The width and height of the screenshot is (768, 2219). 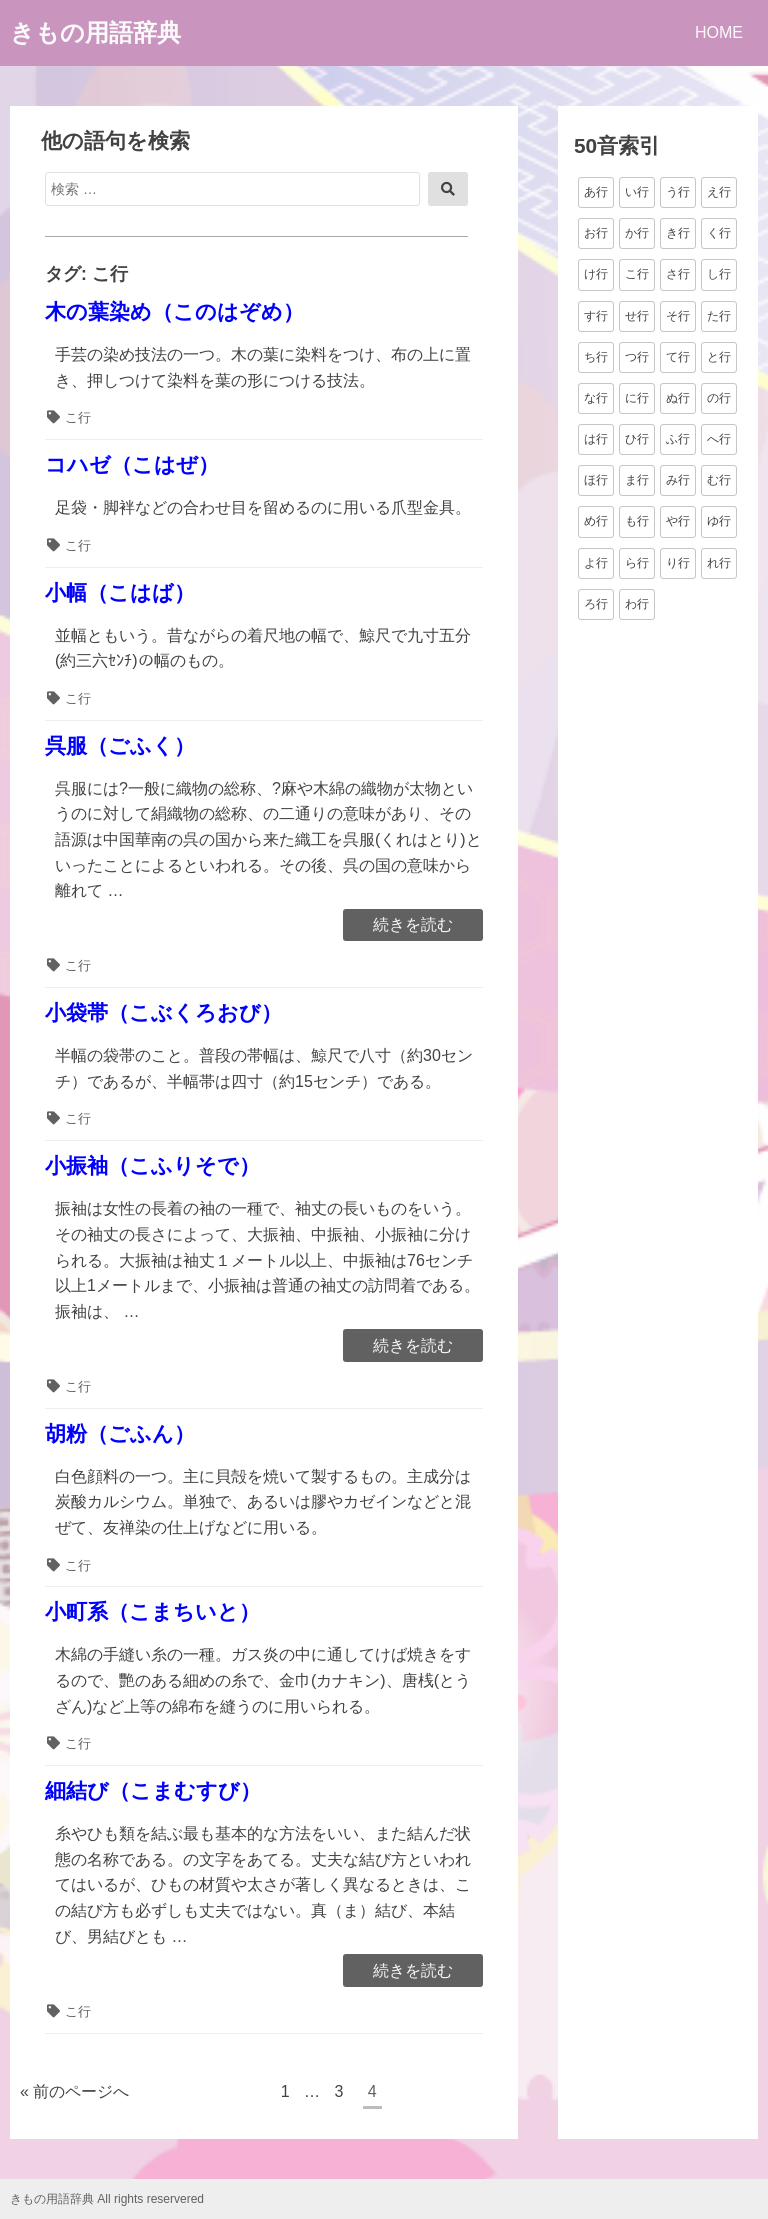 What do you see at coordinates (78, 417) in the screenshot?
I see `こ行` at bounding box center [78, 417].